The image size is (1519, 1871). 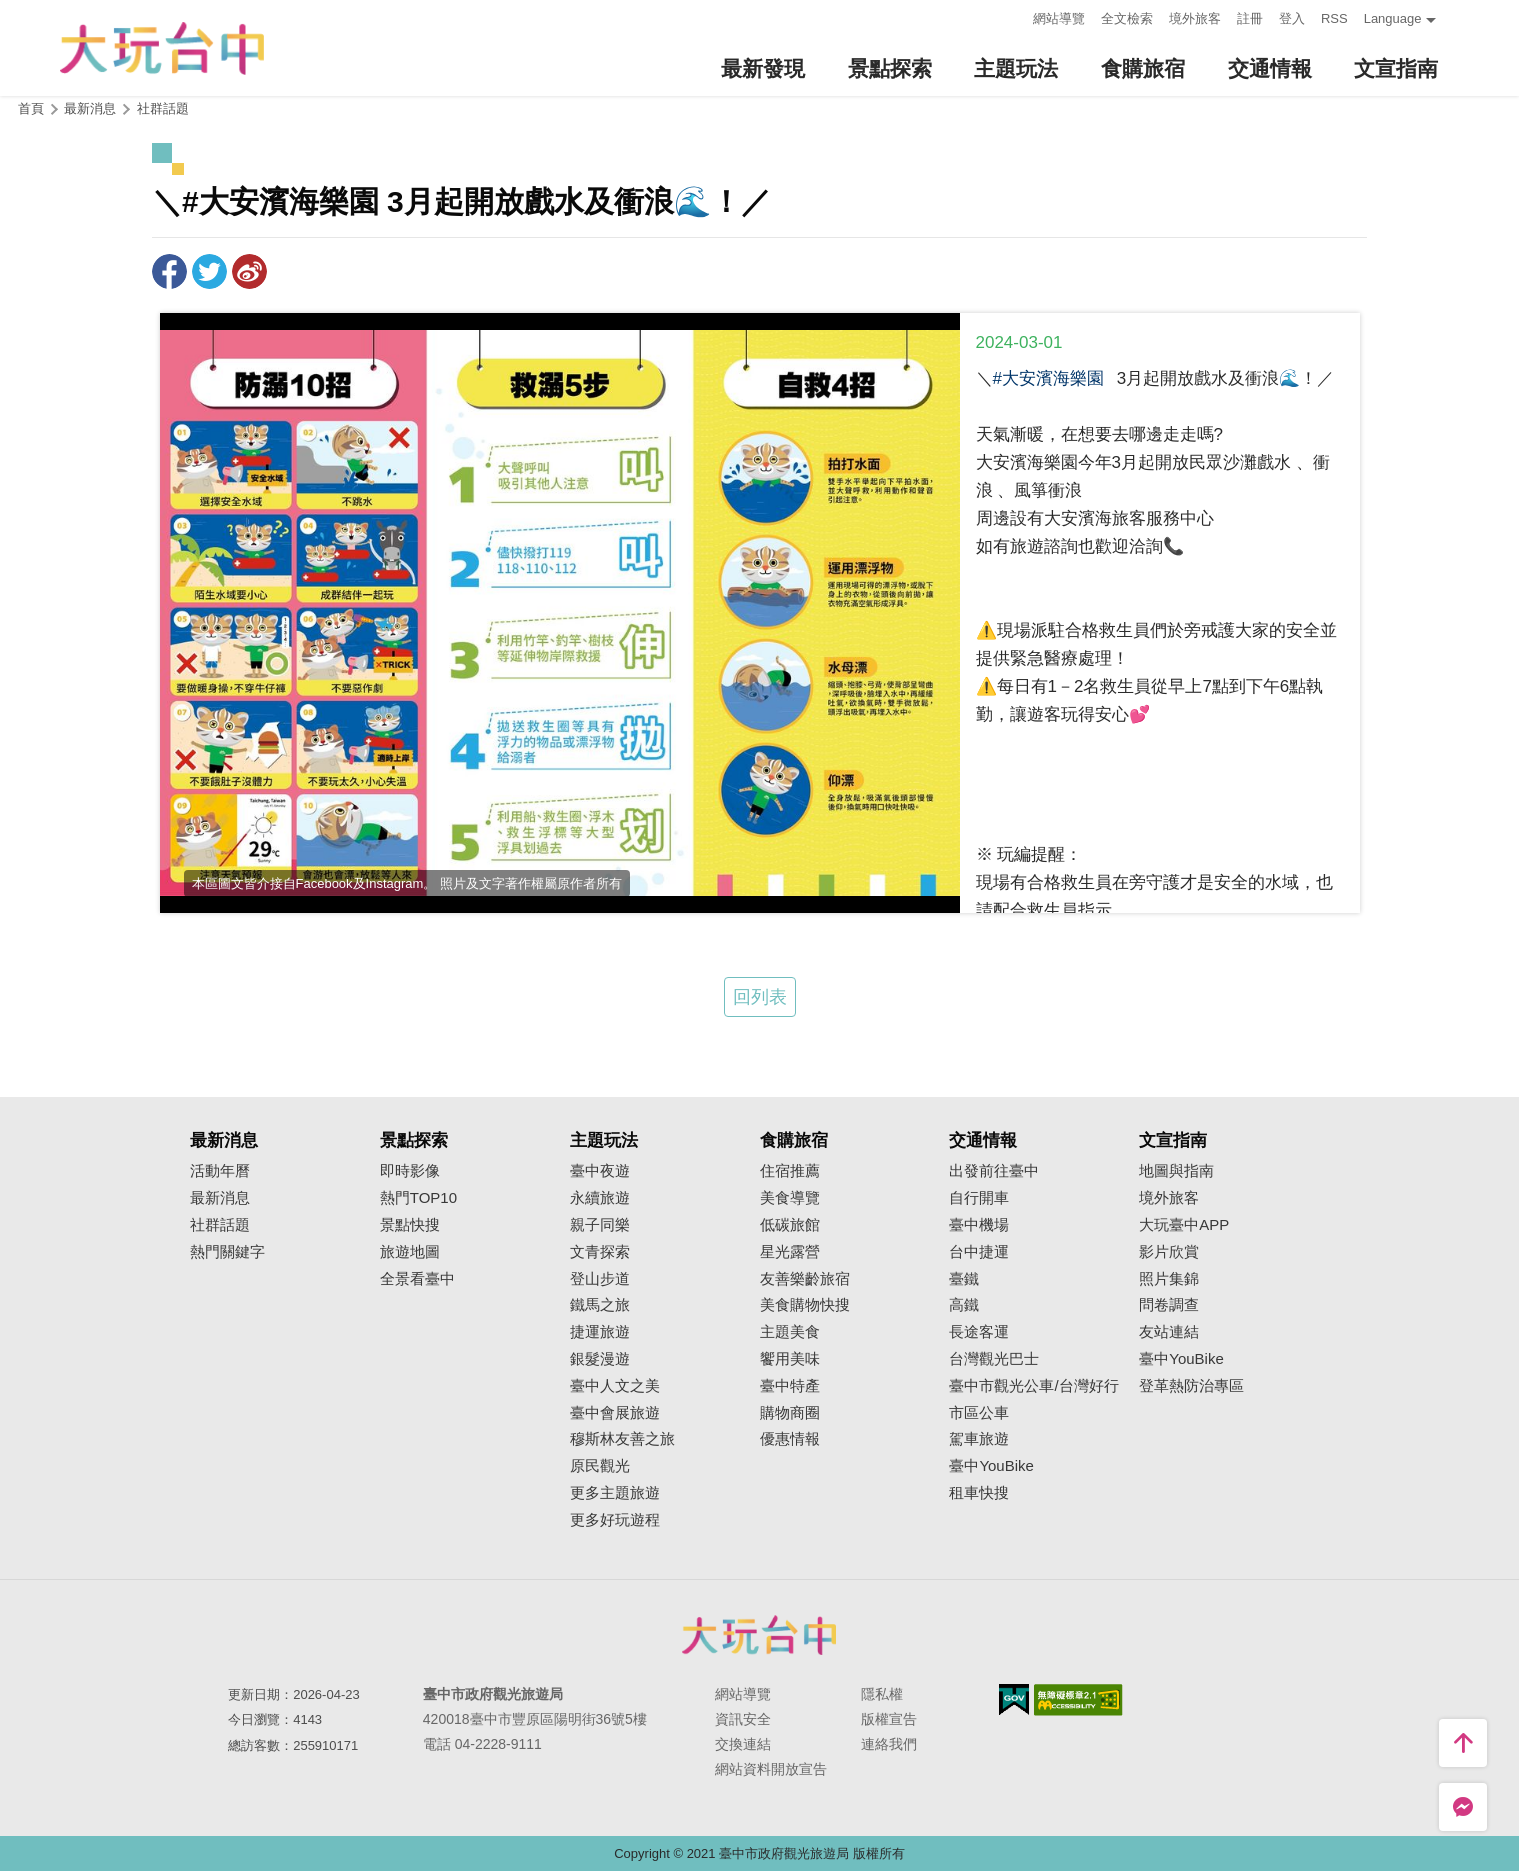 I want to click on 影片欣賞, so click(x=1169, y=1252).